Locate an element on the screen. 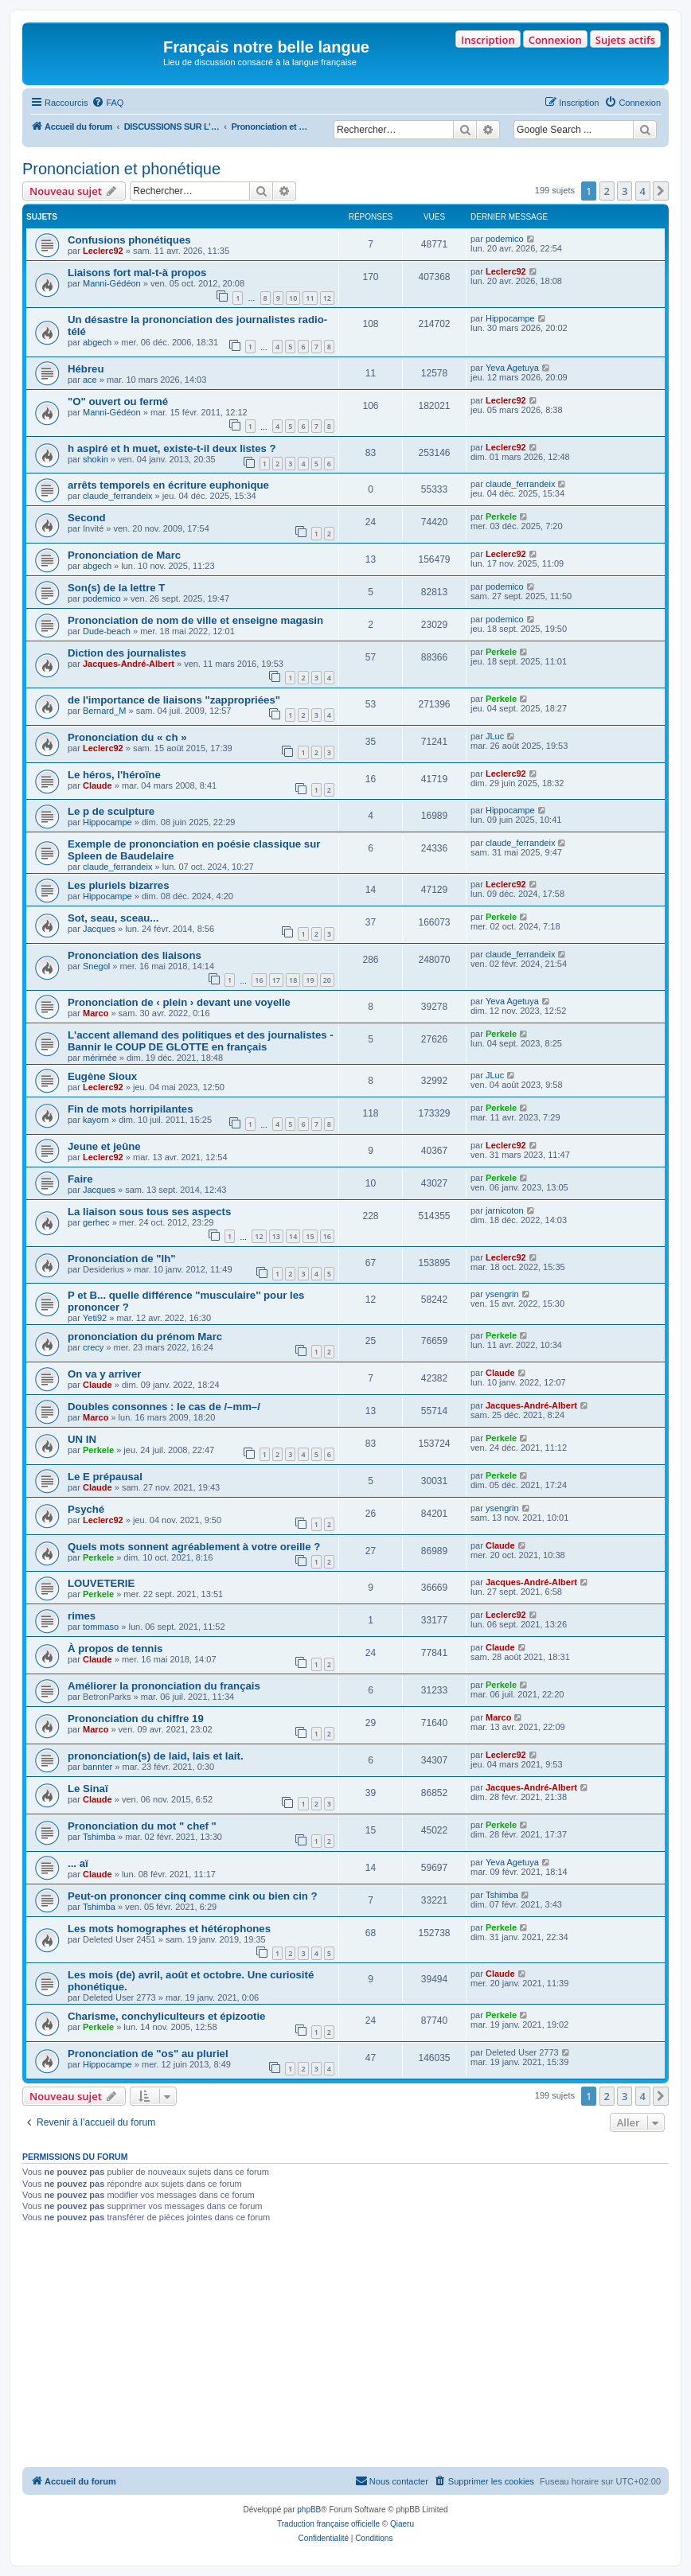 The image size is (691, 2576). Jacques-André-Albert is located at coordinates (128, 663).